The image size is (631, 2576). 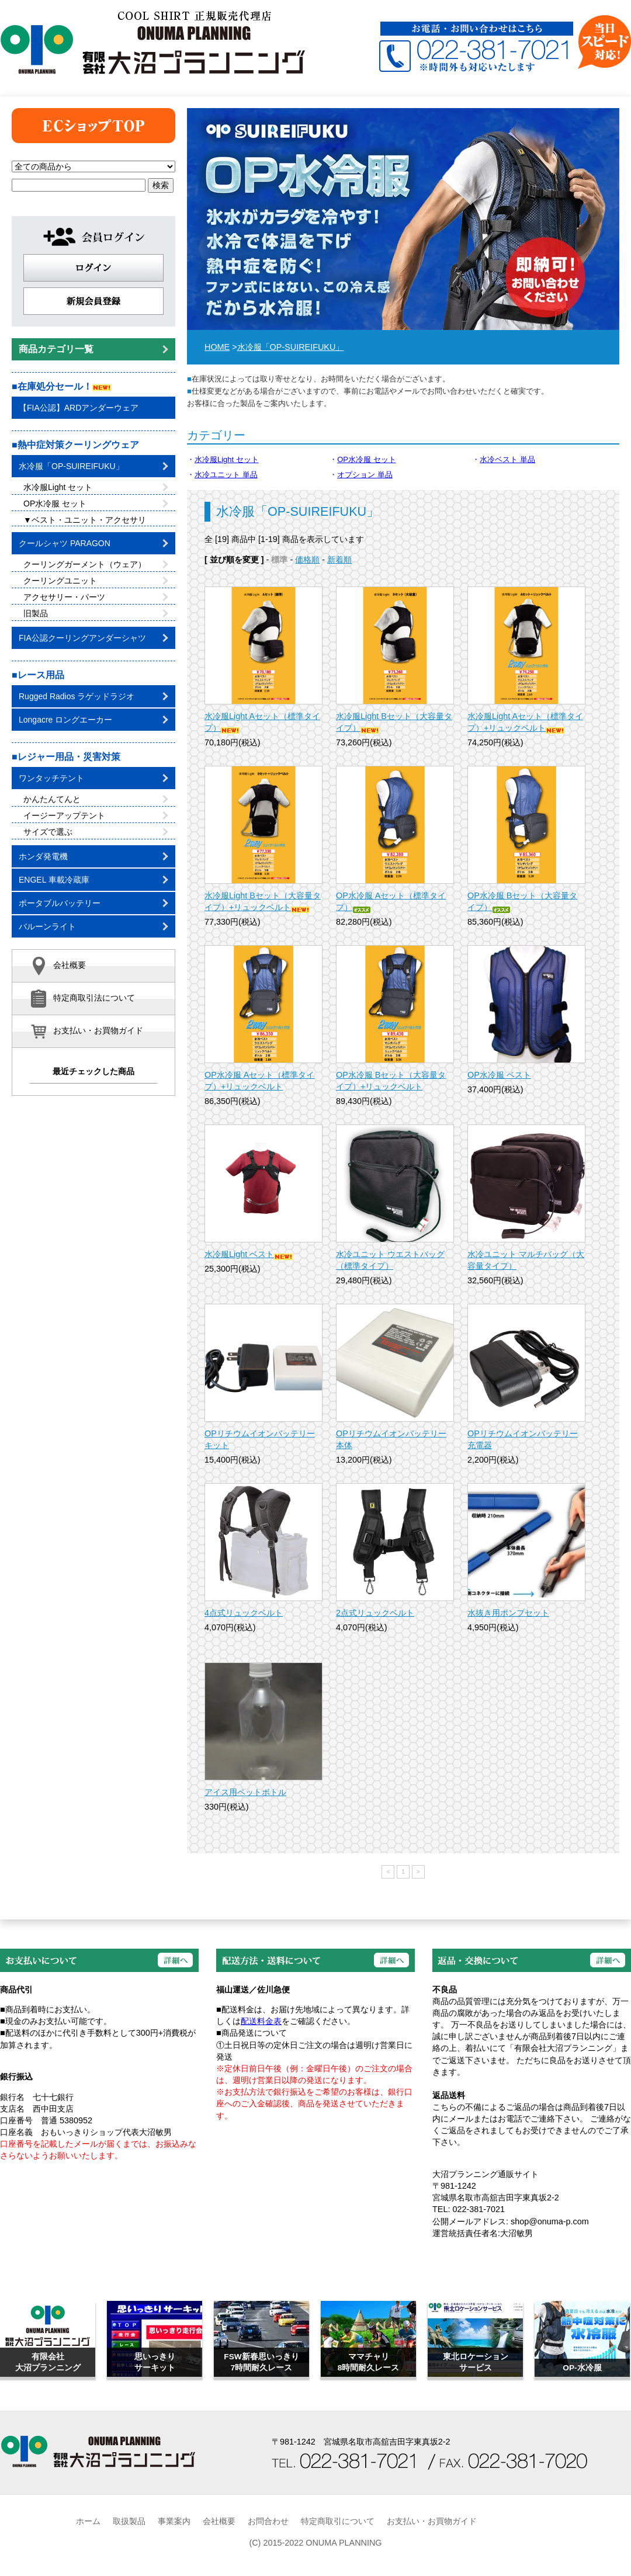 What do you see at coordinates (248, 1254) in the screenshot?
I see `水冷服Light ベスト` at bounding box center [248, 1254].